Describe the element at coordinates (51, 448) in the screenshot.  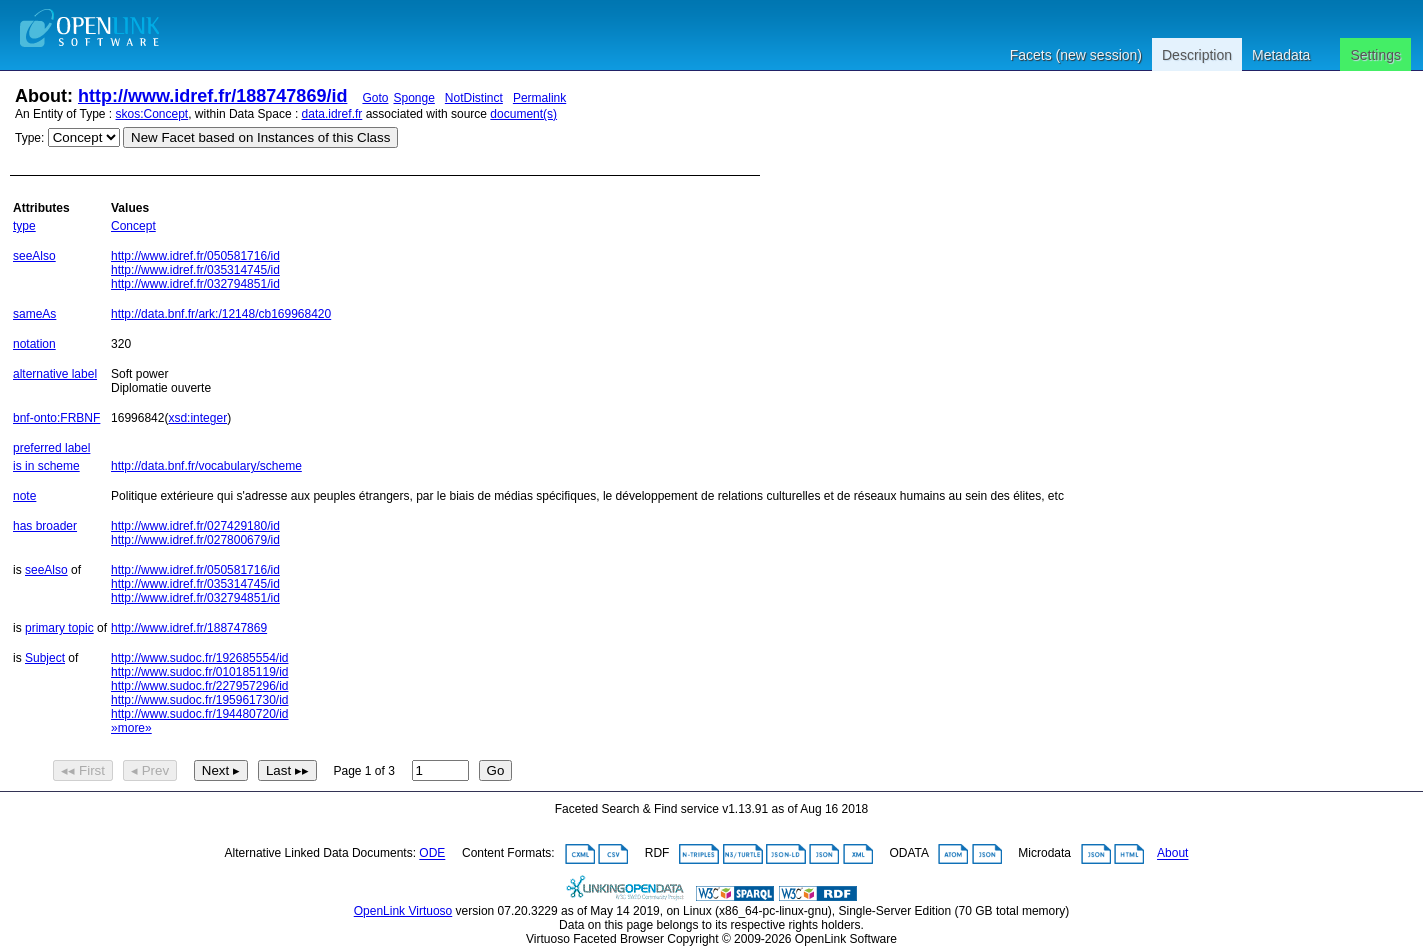
I see `preferred label` at that location.